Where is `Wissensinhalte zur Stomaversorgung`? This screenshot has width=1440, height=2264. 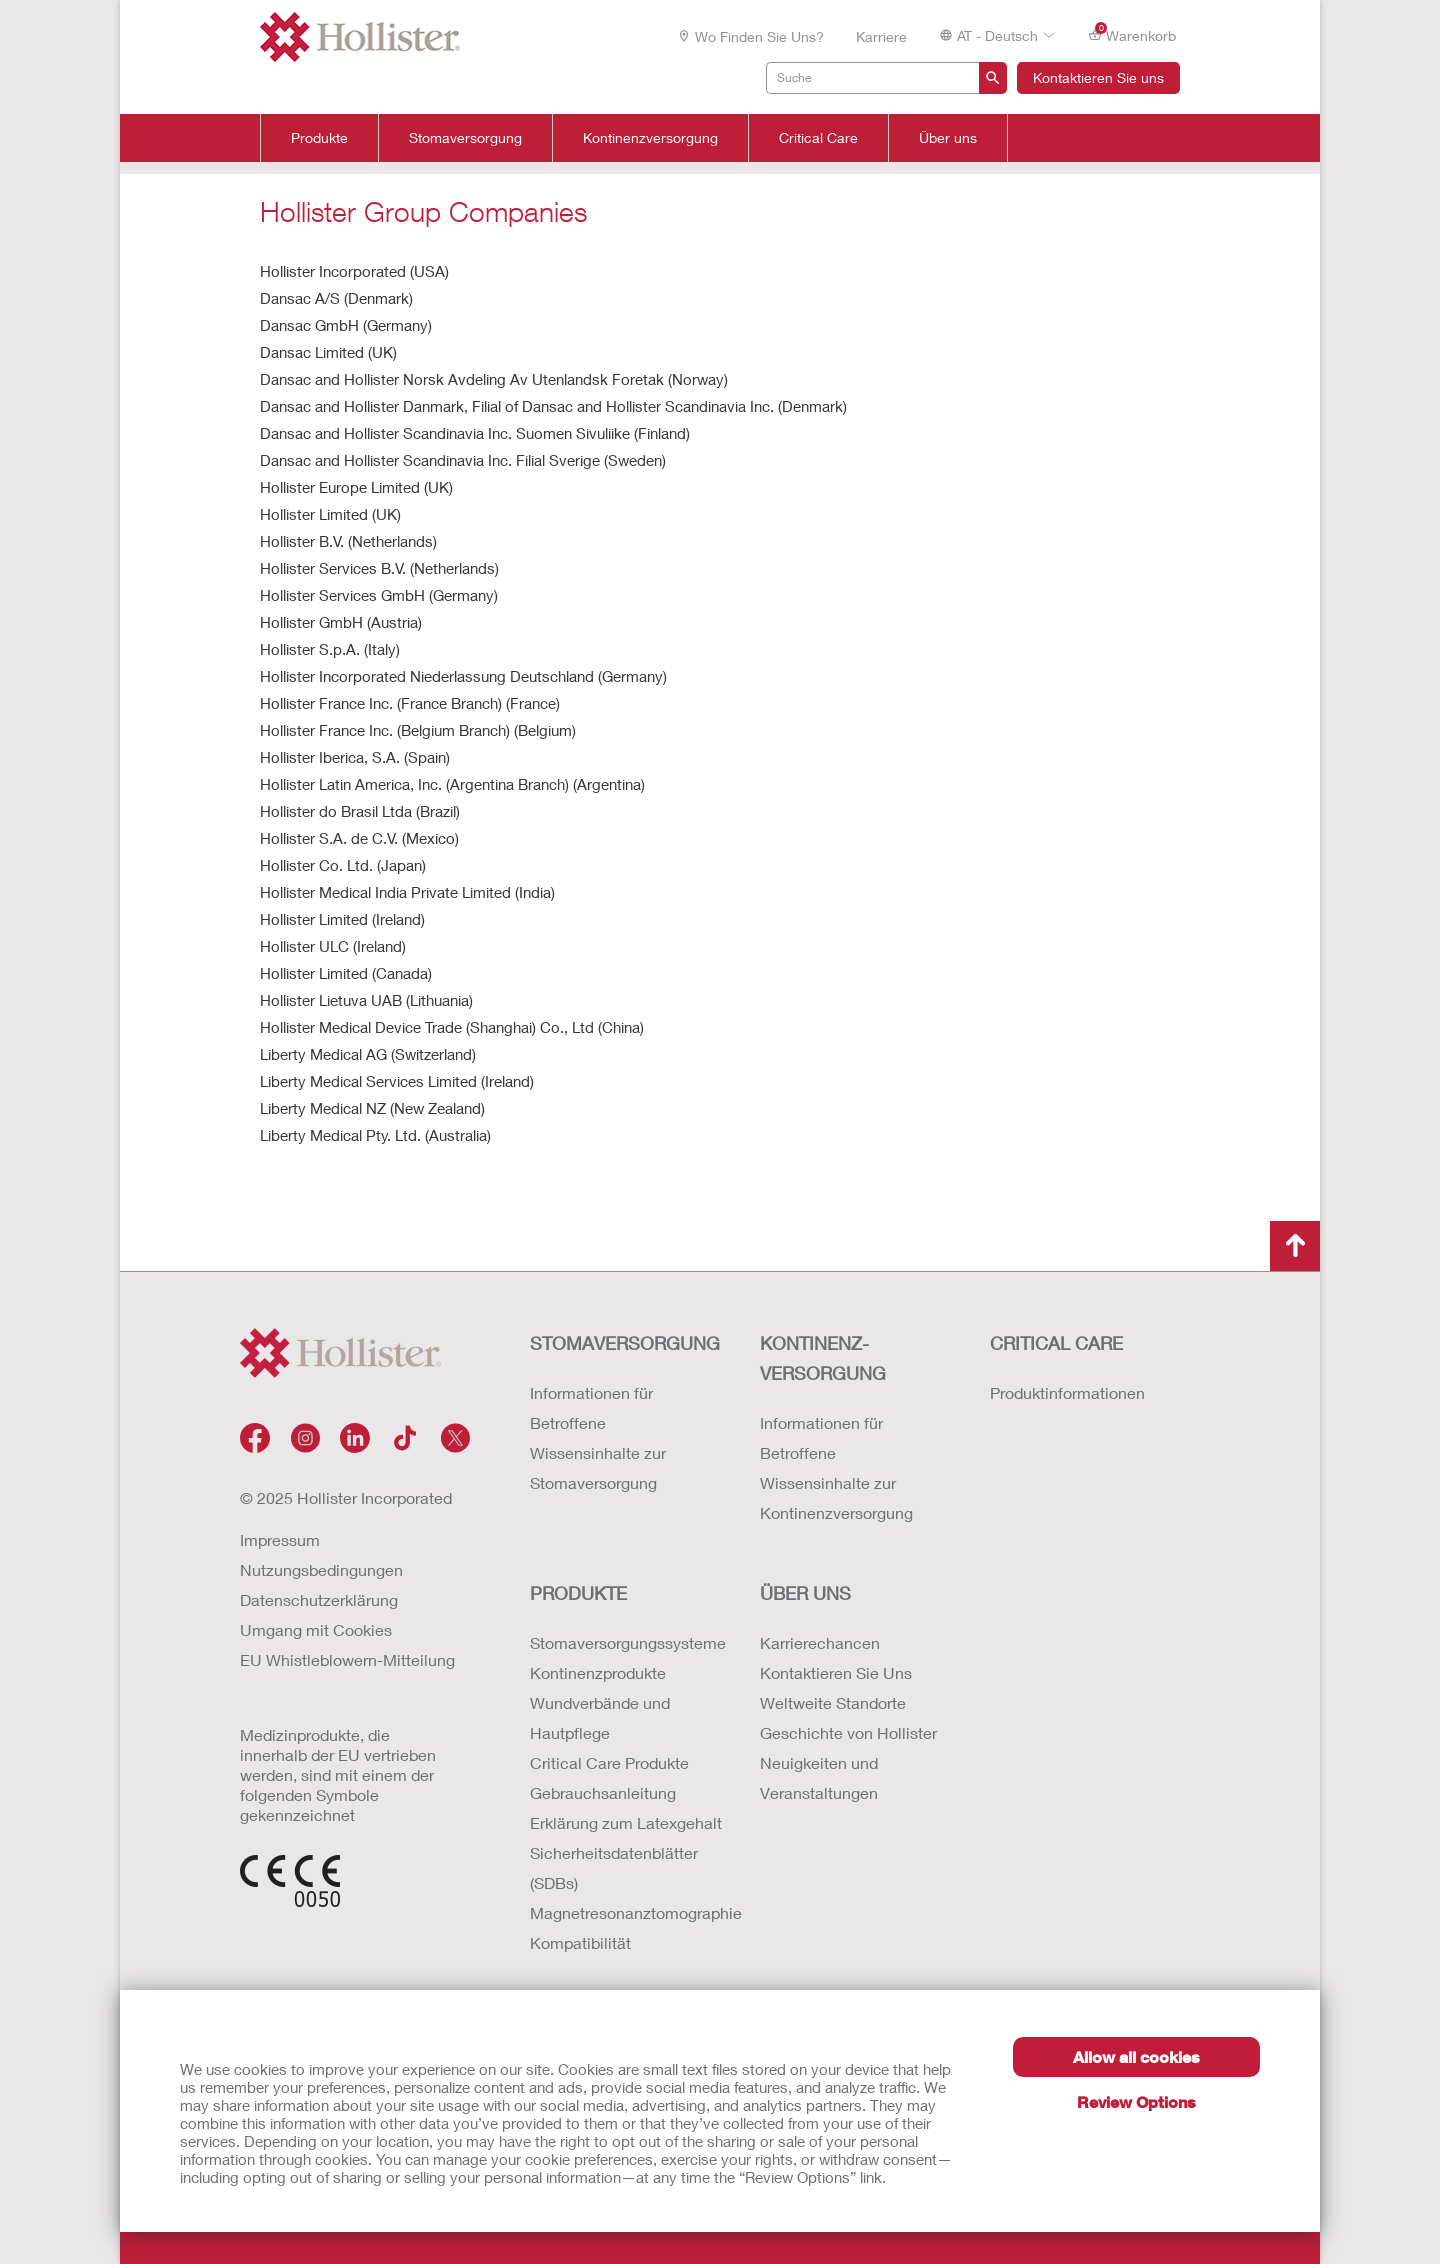
Wissensinhalte zur Stomaversorgung is located at coordinates (598, 1467).